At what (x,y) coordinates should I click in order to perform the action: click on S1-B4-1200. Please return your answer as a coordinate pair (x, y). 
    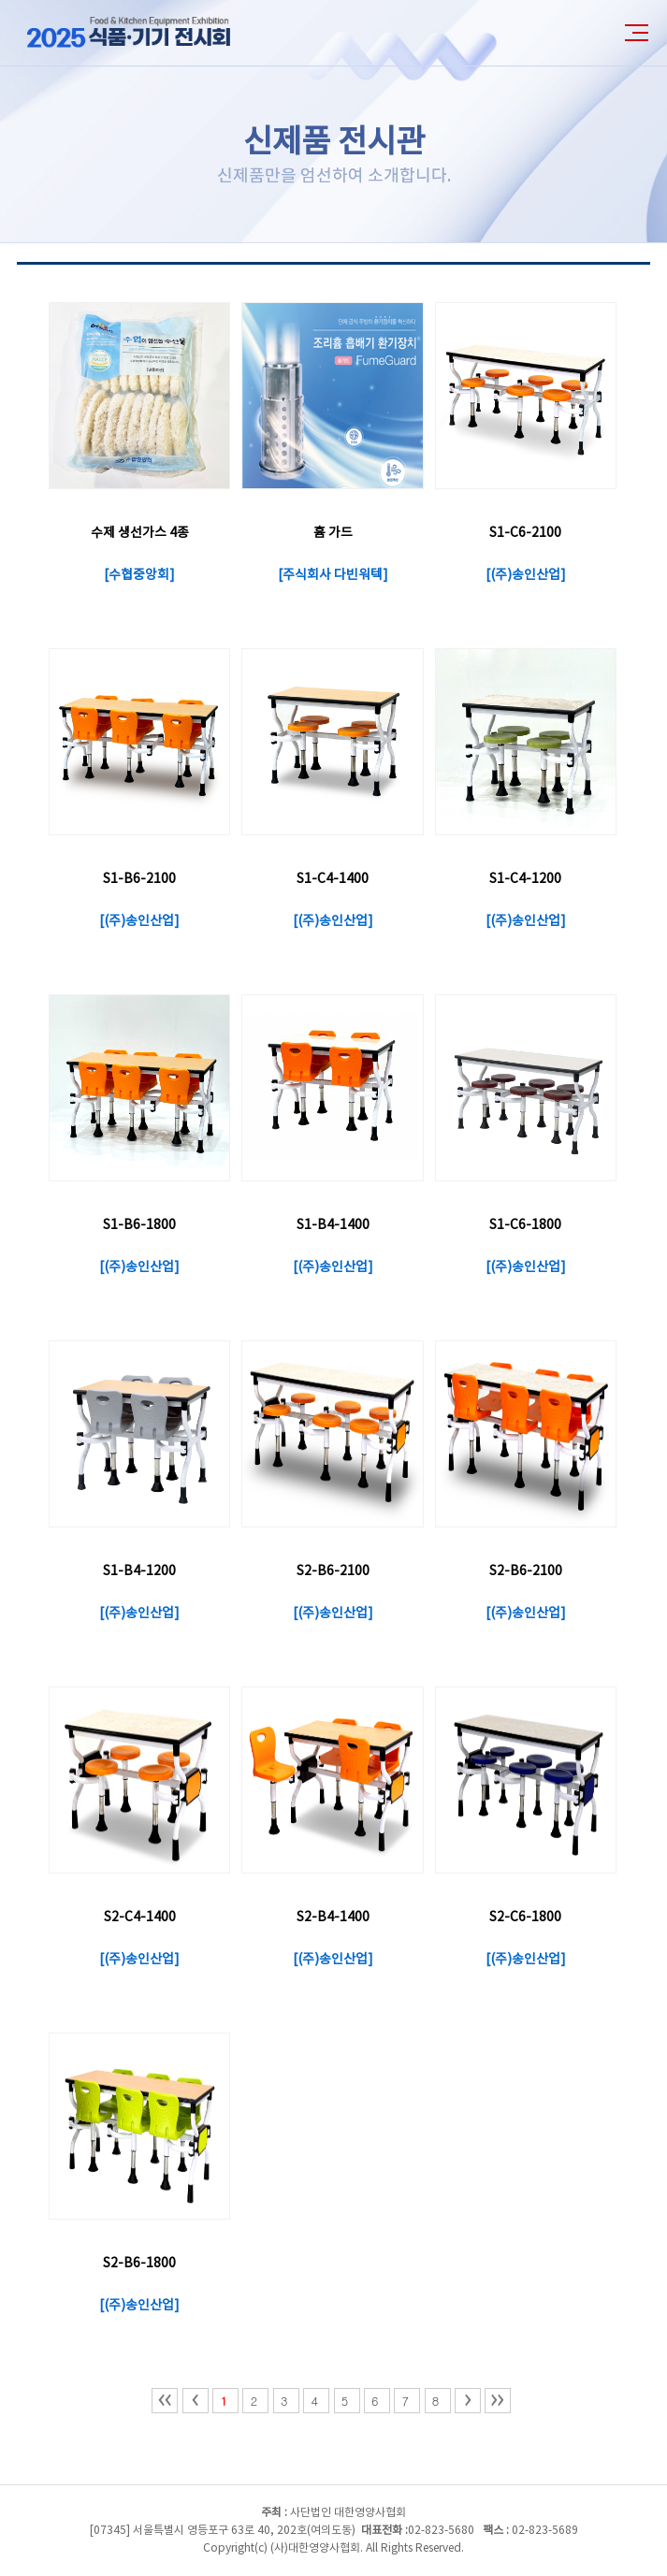
    Looking at the image, I should click on (139, 1571).